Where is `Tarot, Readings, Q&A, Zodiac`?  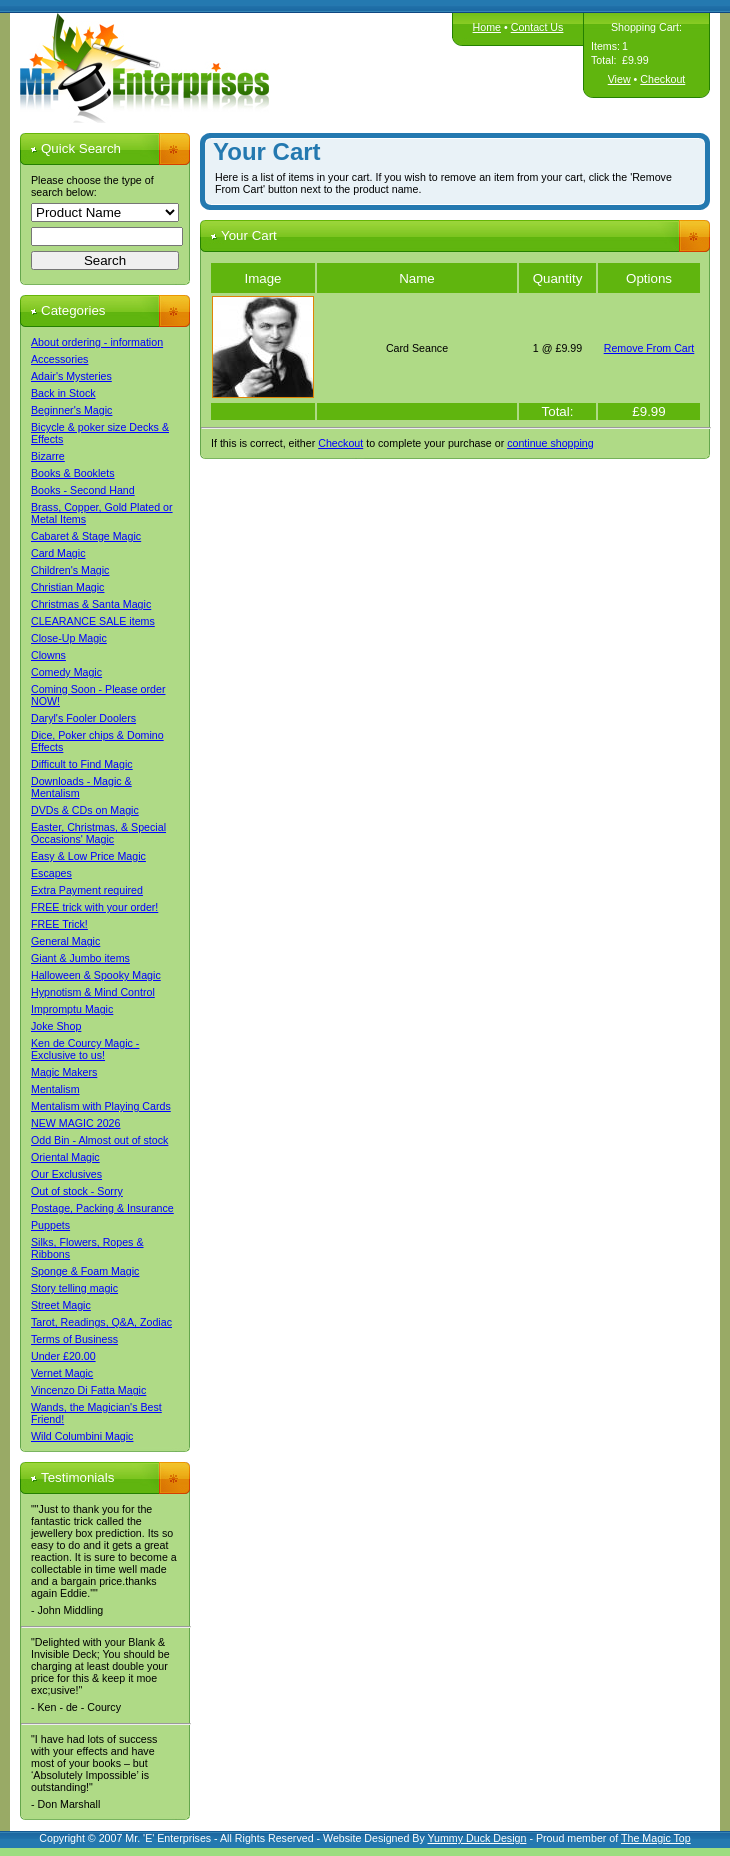 Tarot, Readings, Q&A, Zodiac is located at coordinates (101, 1322).